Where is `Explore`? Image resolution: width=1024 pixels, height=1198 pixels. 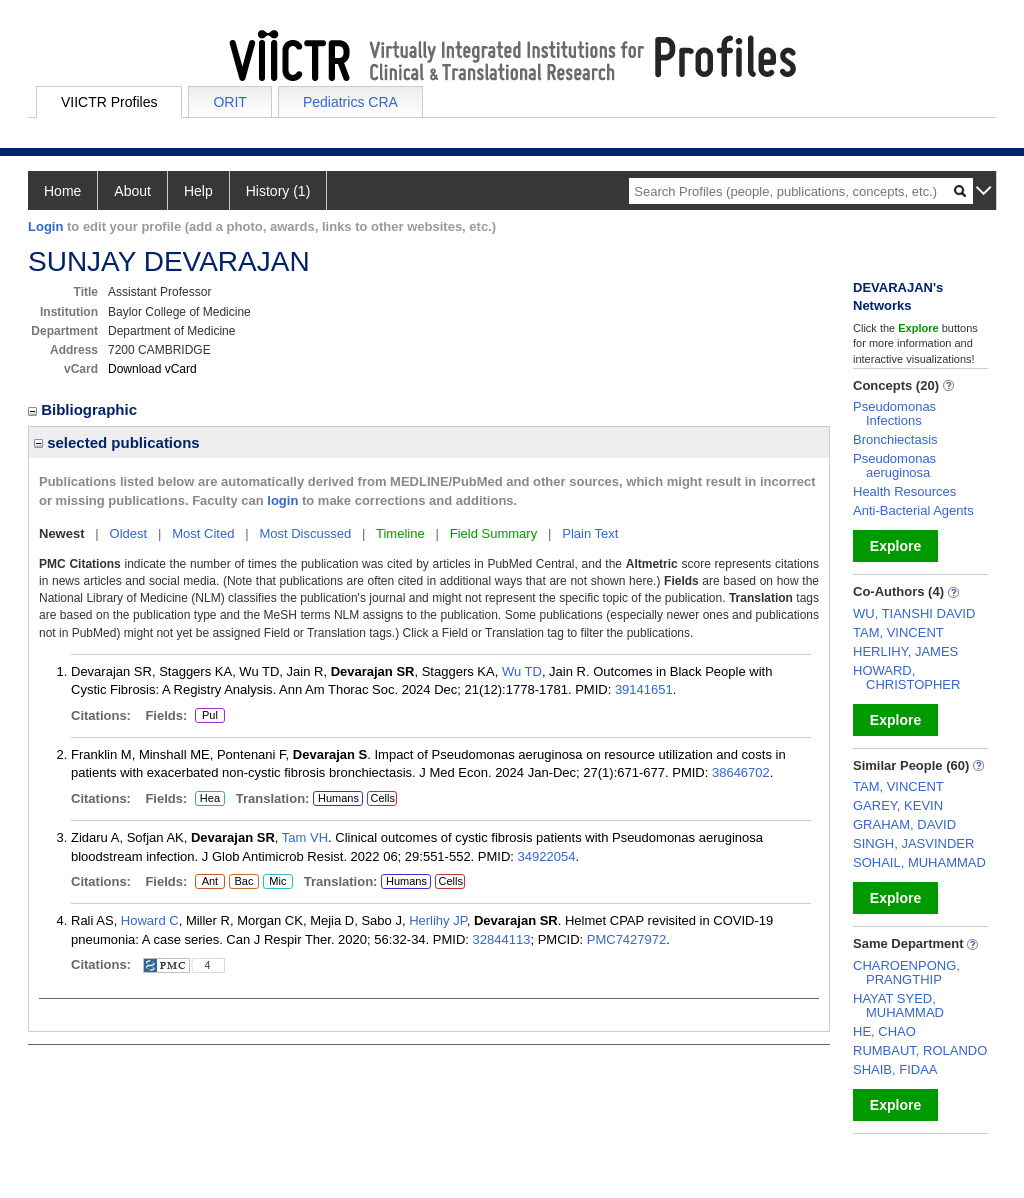 Explore is located at coordinates (895, 546).